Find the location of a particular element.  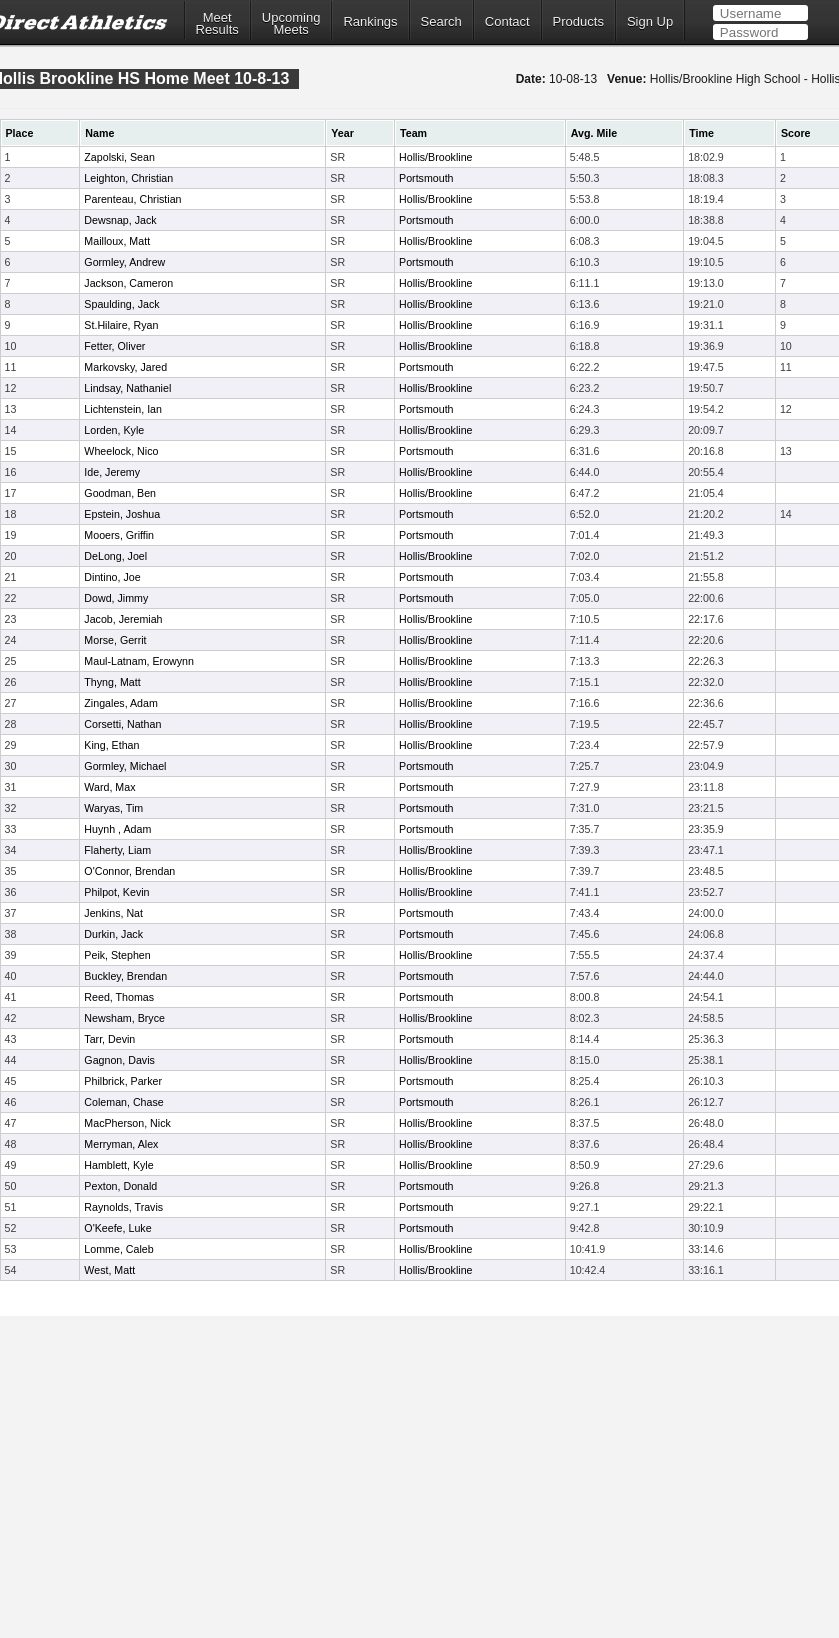

Durkin, Jack is located at coordinates (113, 934).